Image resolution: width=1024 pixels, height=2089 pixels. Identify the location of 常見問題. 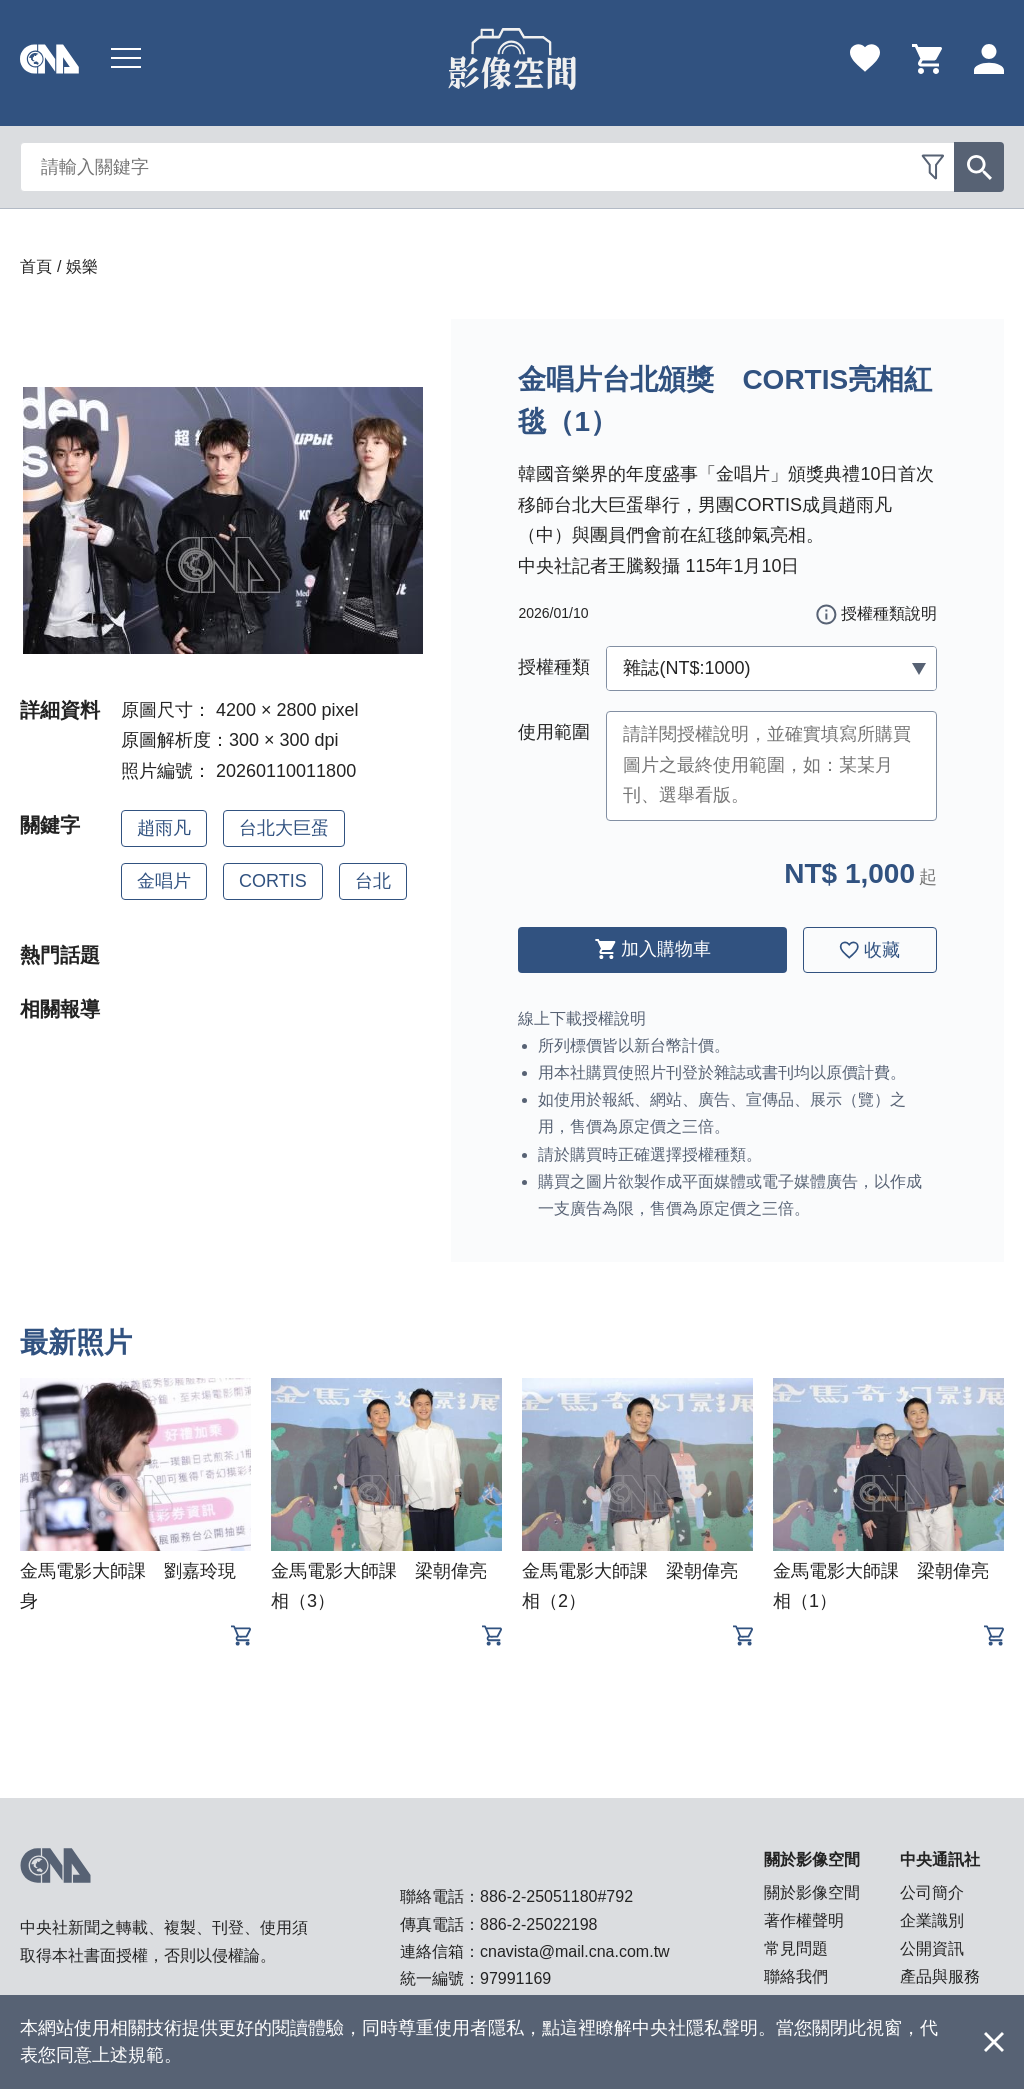
(796, 1948).